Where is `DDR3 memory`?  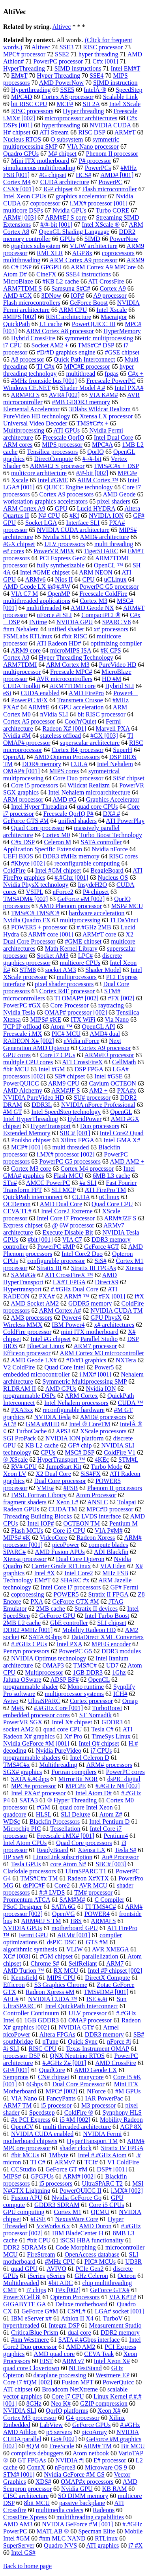
DDR3 memory is located at coordinates (104, 2034).